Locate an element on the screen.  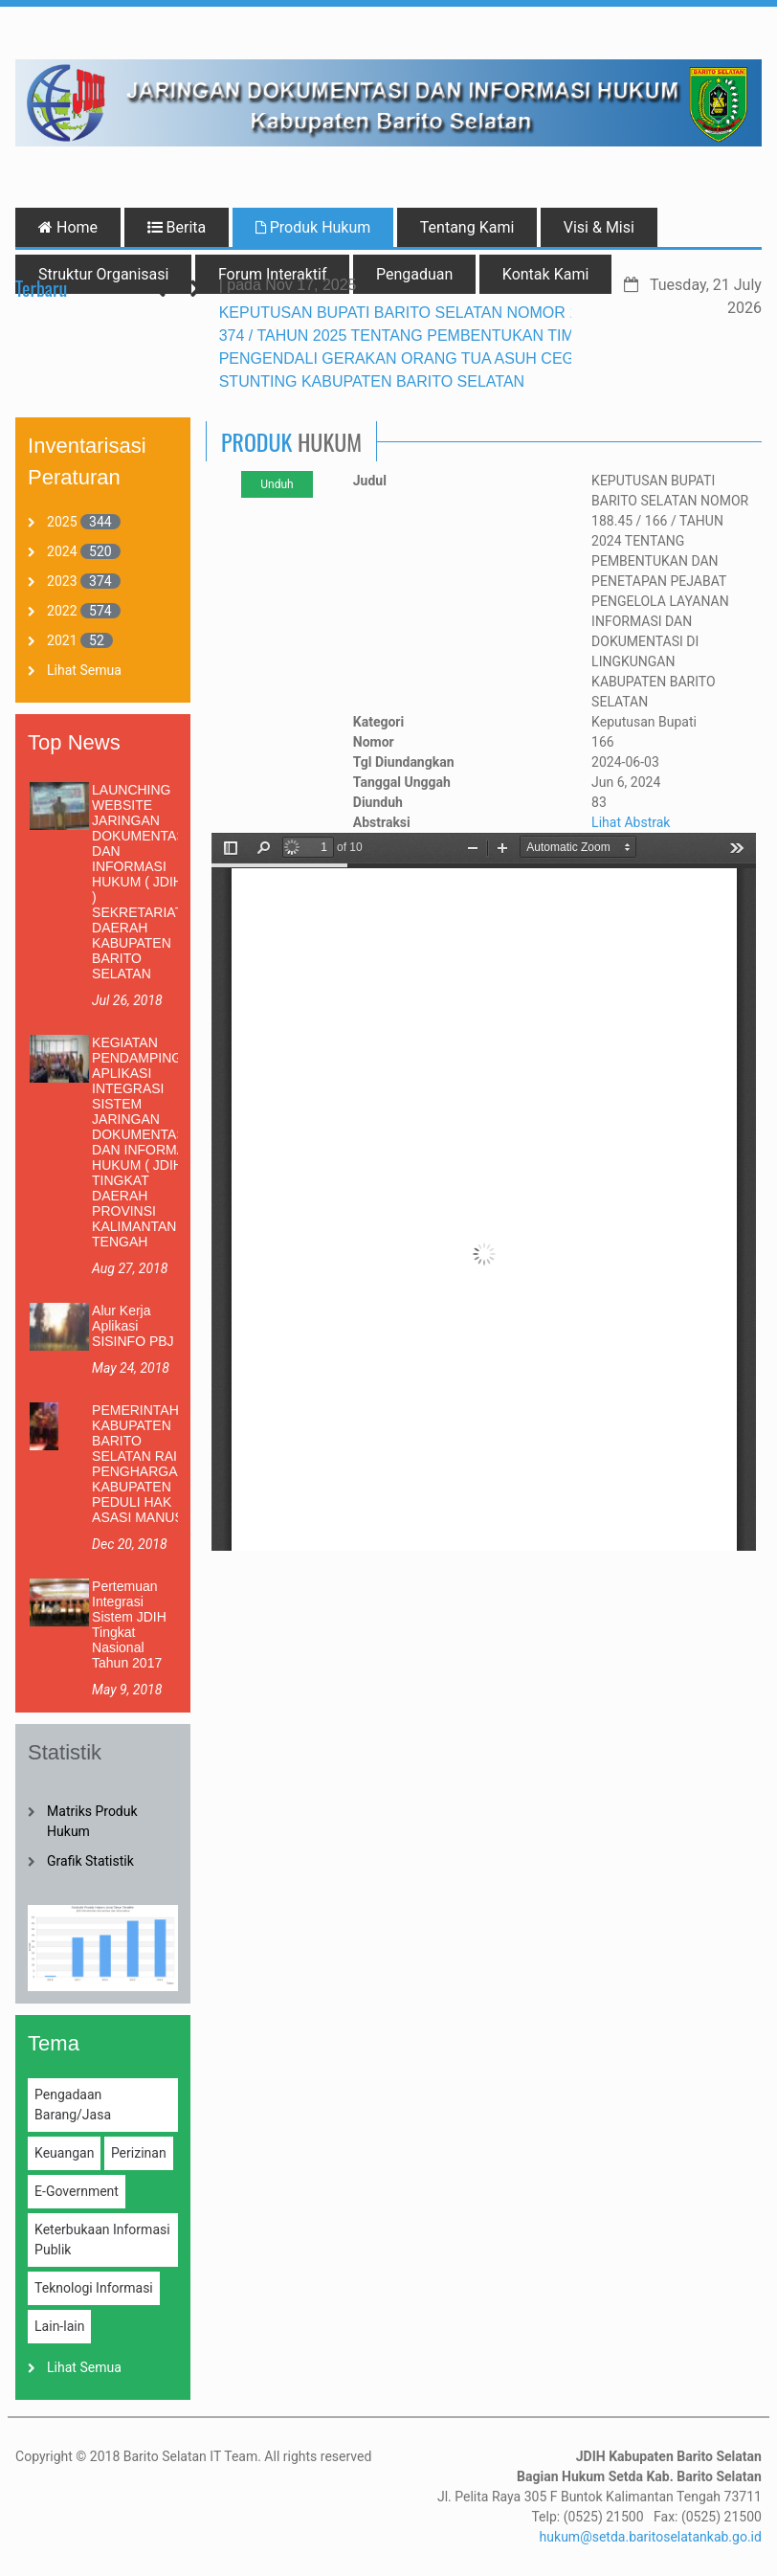
2023 is located at coordinates (62, 581).